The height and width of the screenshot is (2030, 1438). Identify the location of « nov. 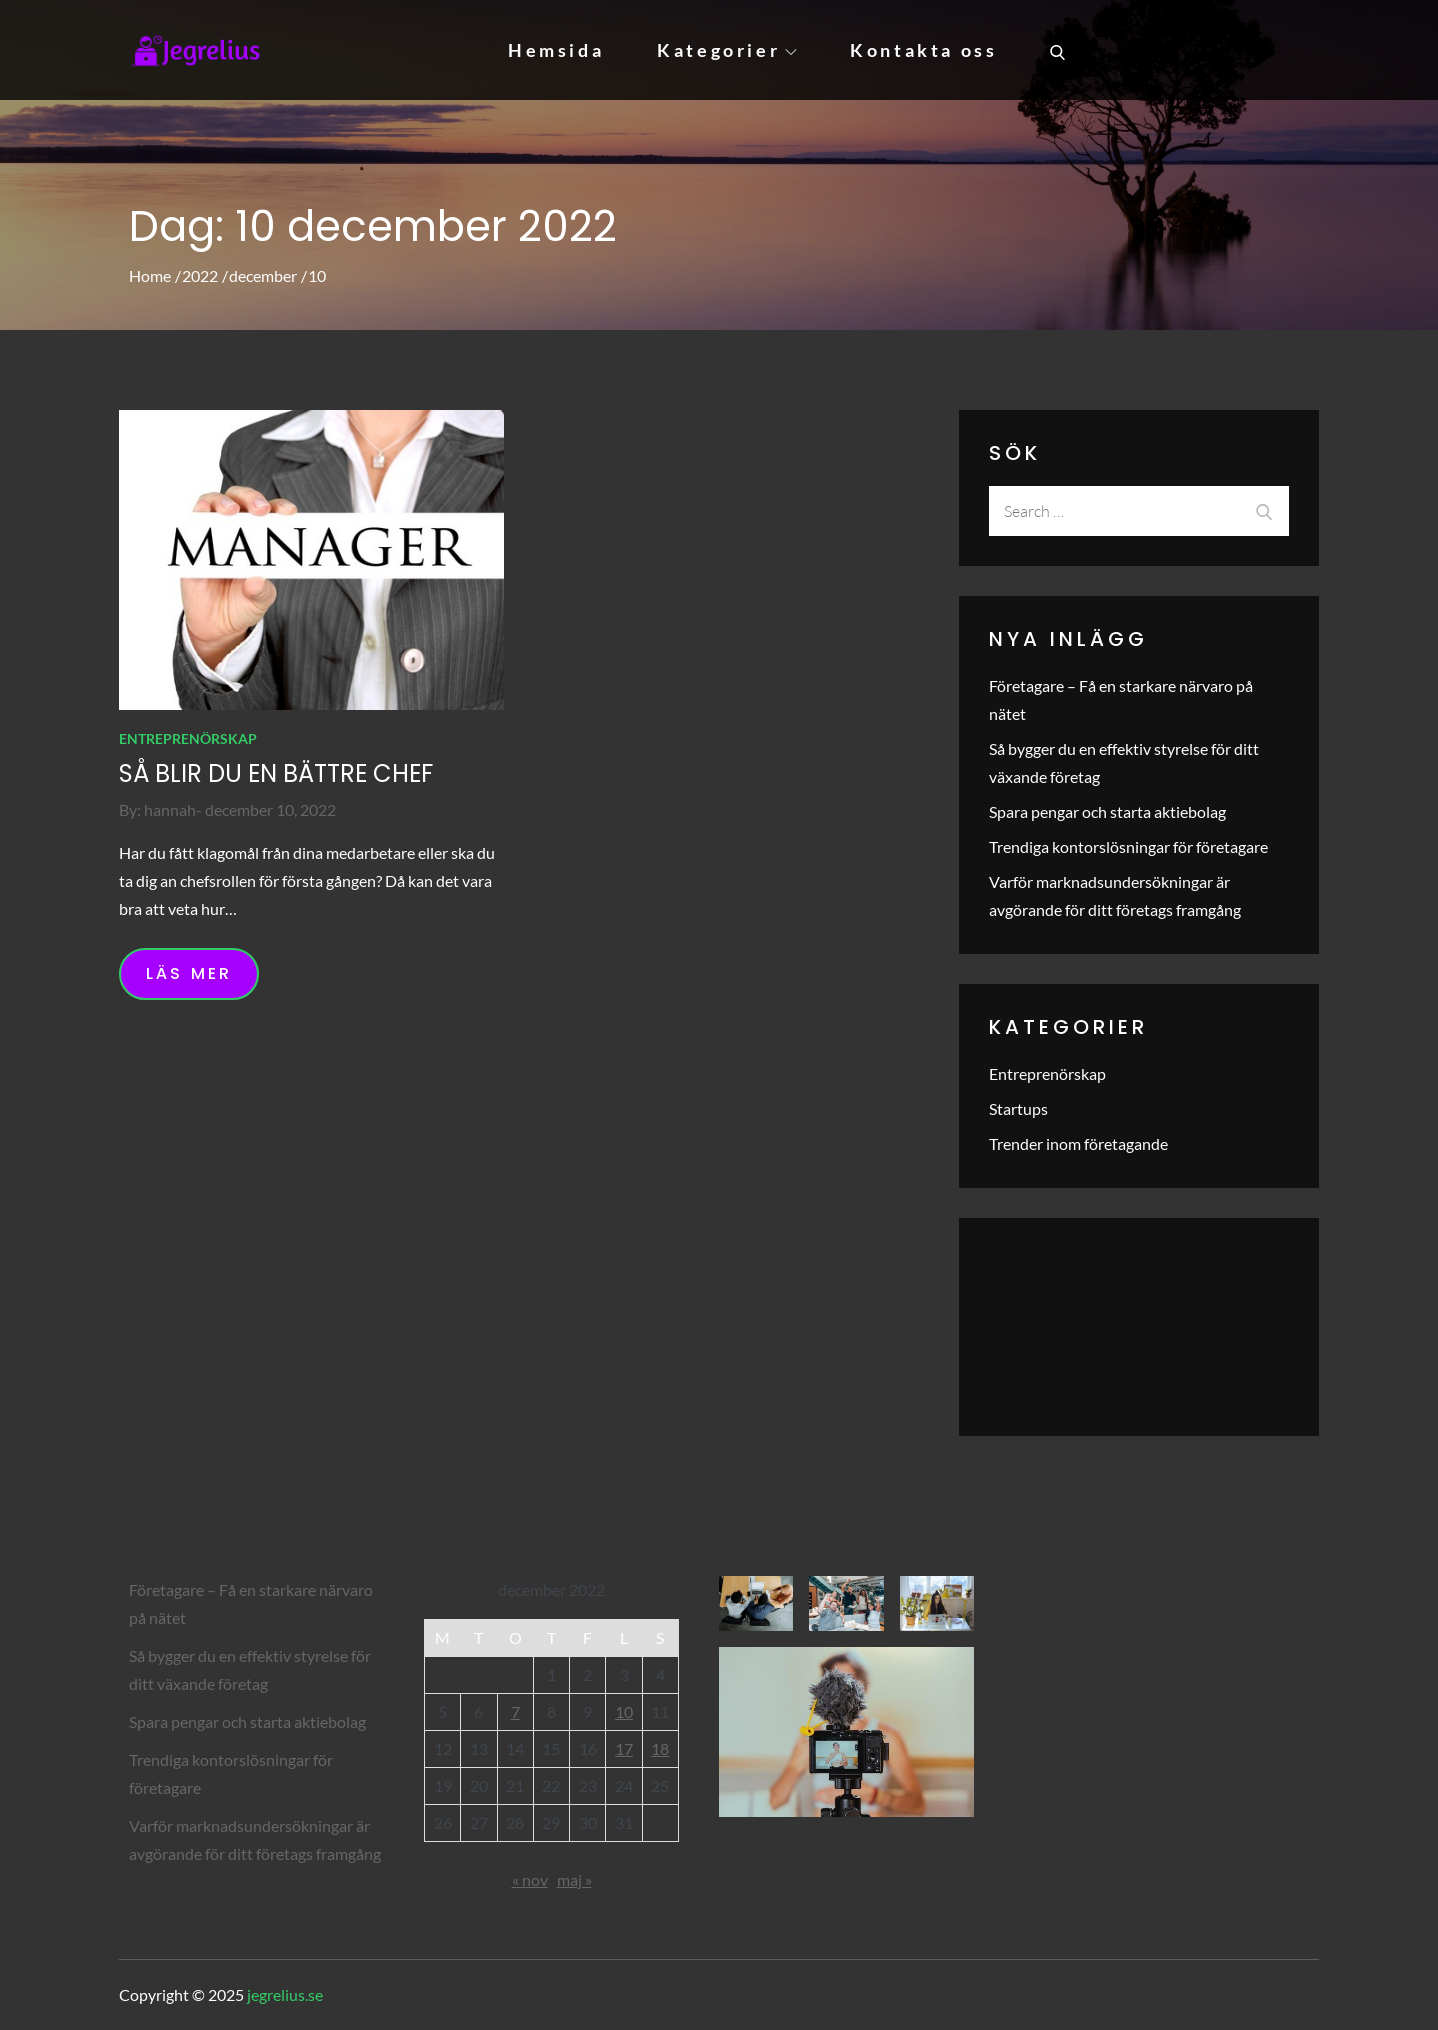
(530, 1879).